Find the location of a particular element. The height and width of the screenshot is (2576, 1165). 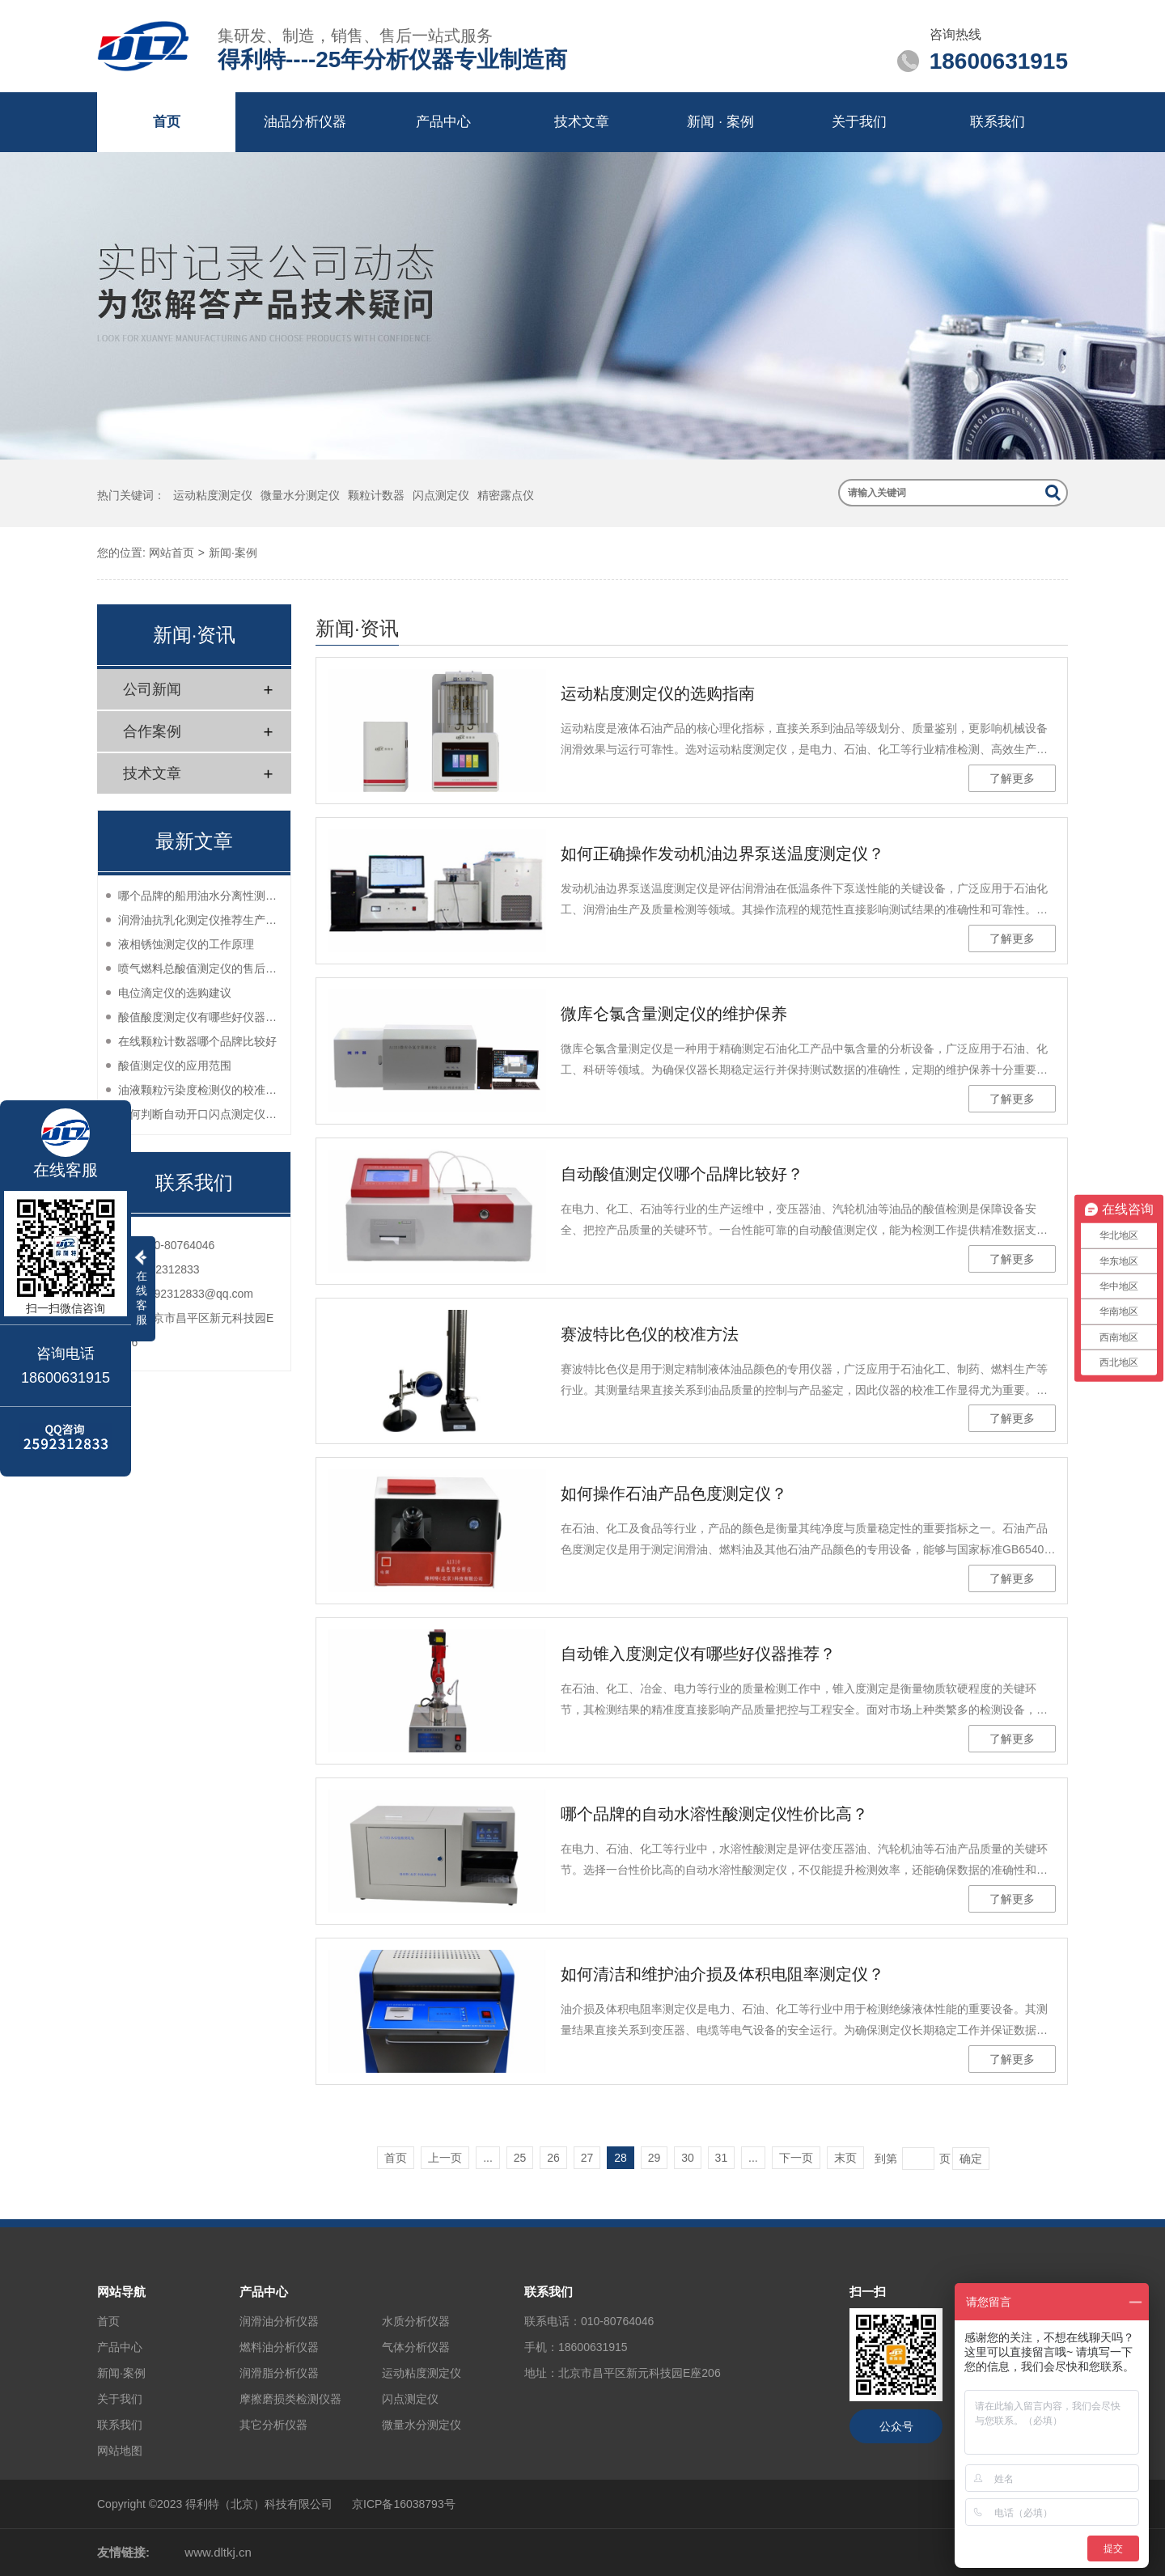

公司新闻 is located at coordinates (152, 689).